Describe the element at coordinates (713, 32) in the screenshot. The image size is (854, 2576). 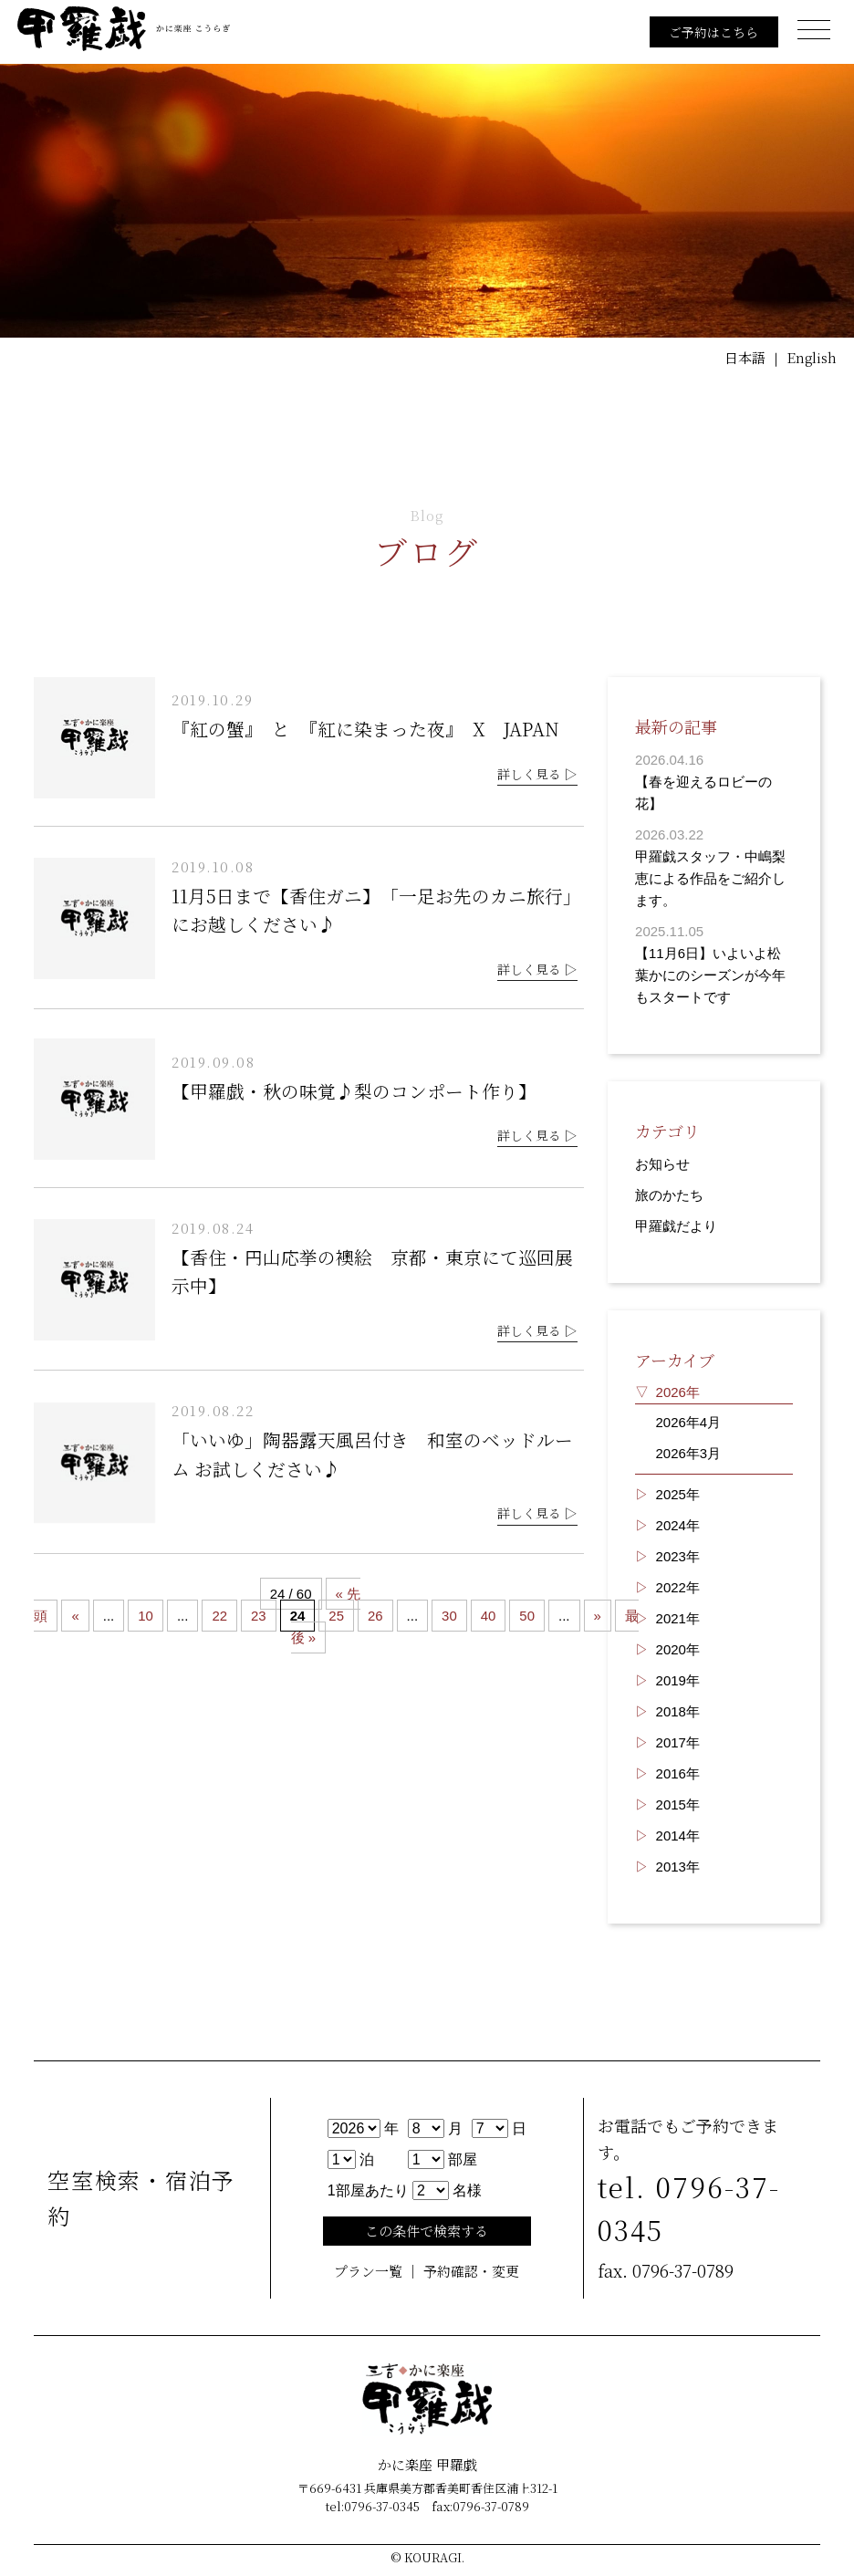
I see `ご予約はこちら` at that location.